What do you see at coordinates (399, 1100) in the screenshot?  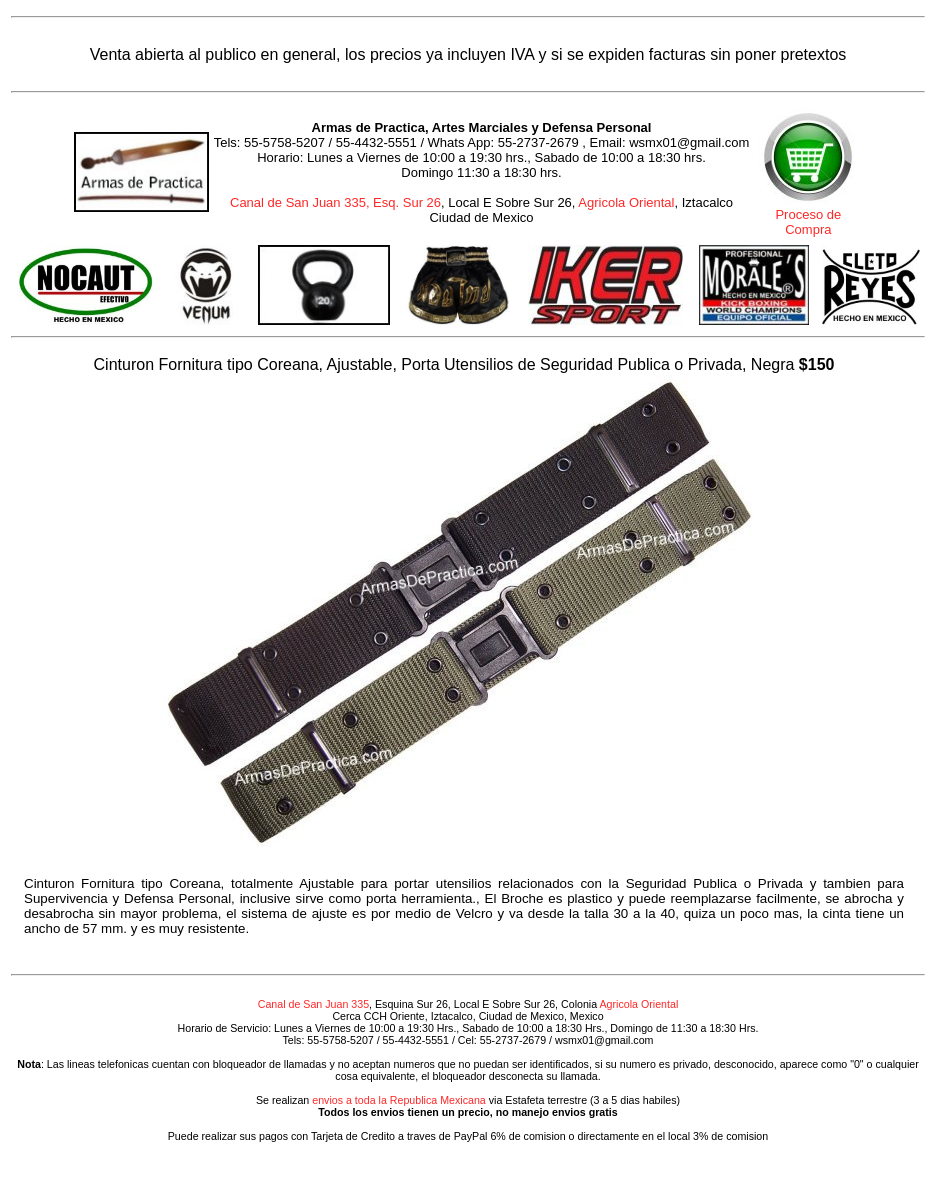 I see `envios a toda la Republica Mexicana` at bounding box center [399, 1100].